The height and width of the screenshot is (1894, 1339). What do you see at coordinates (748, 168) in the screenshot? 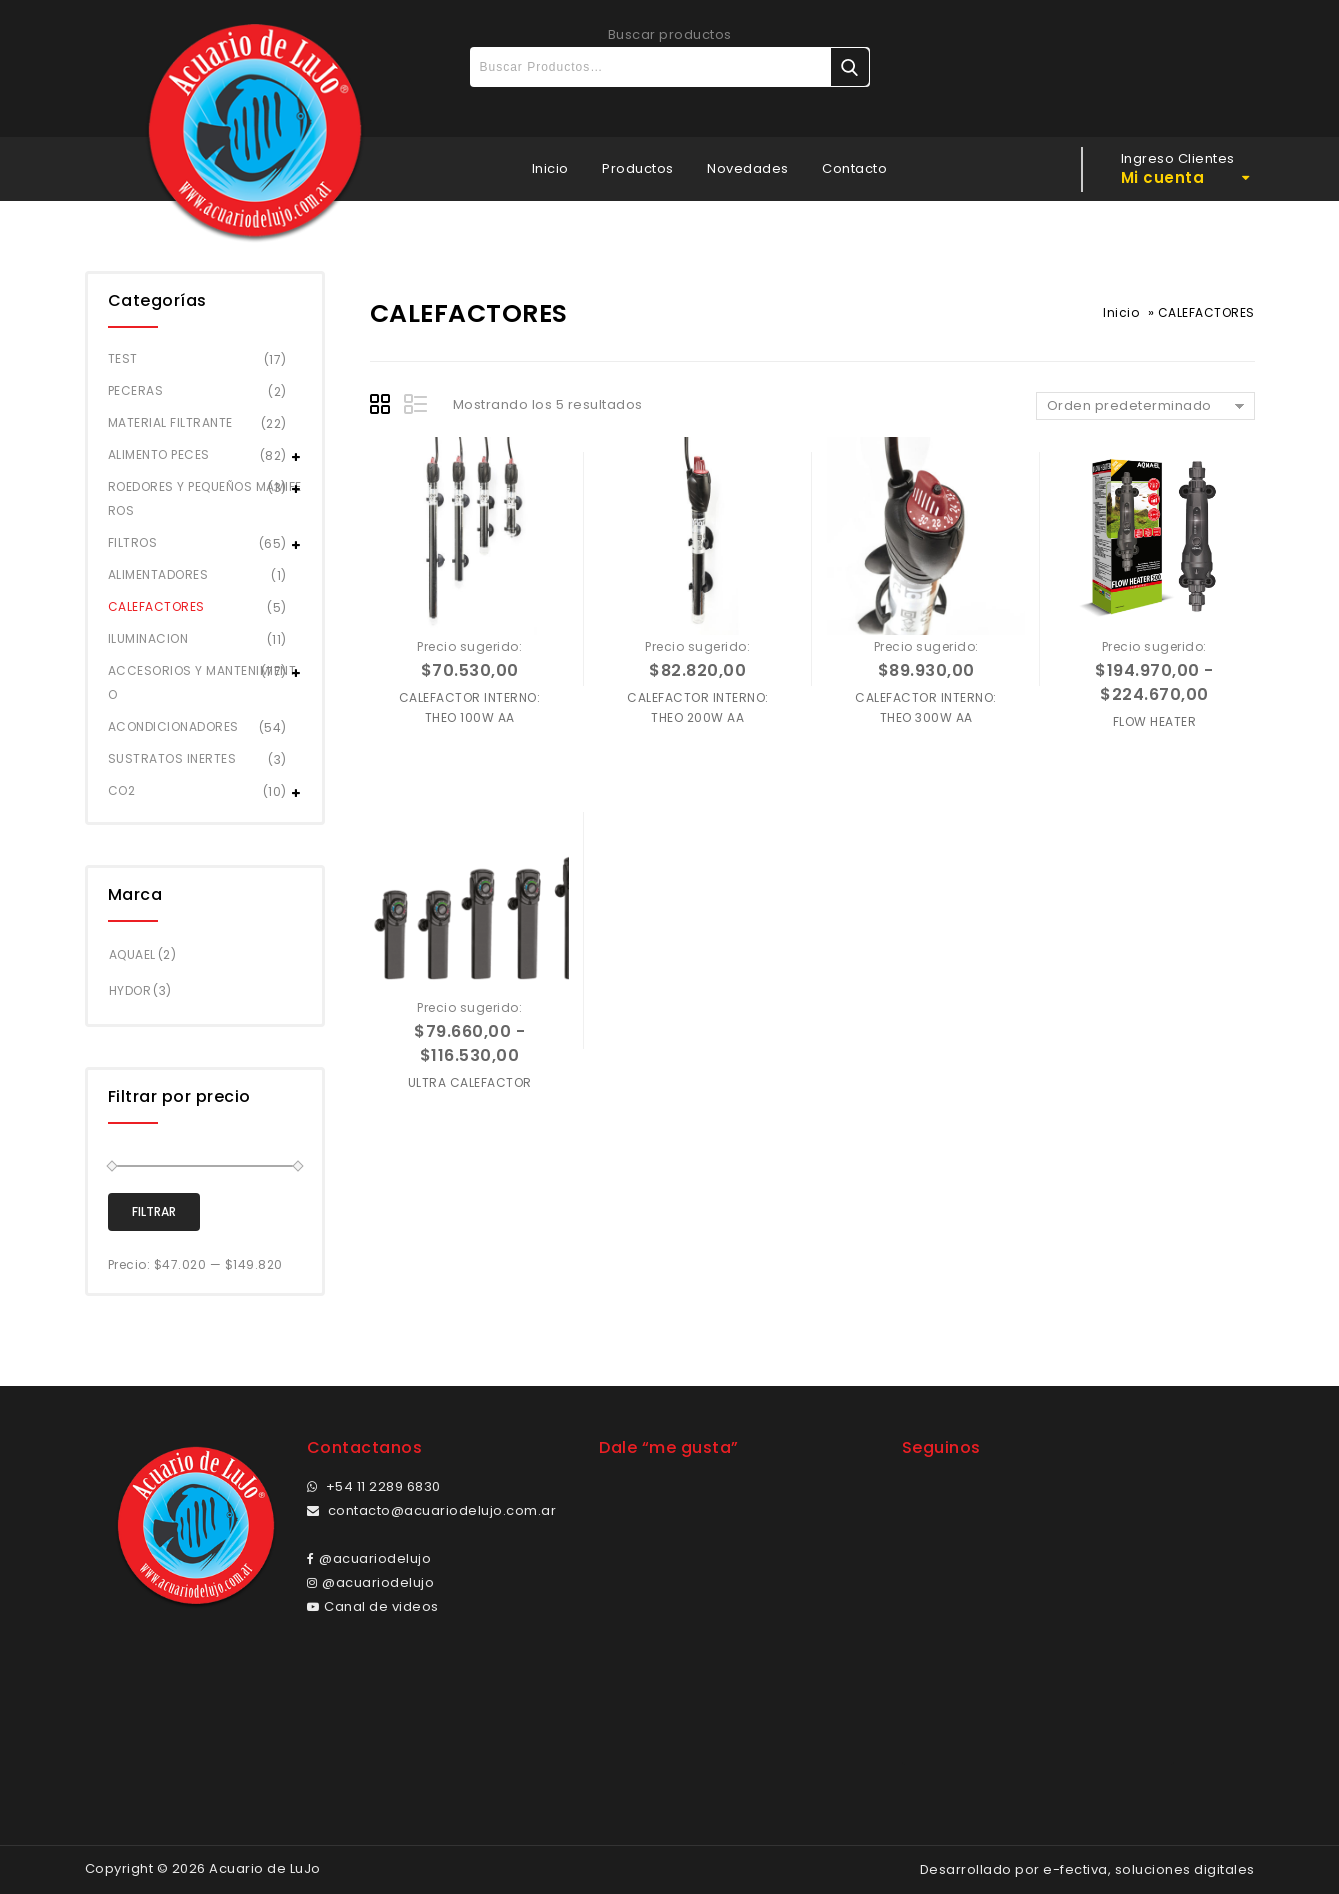
I see `Novedades` at bounding box center [748, 168].